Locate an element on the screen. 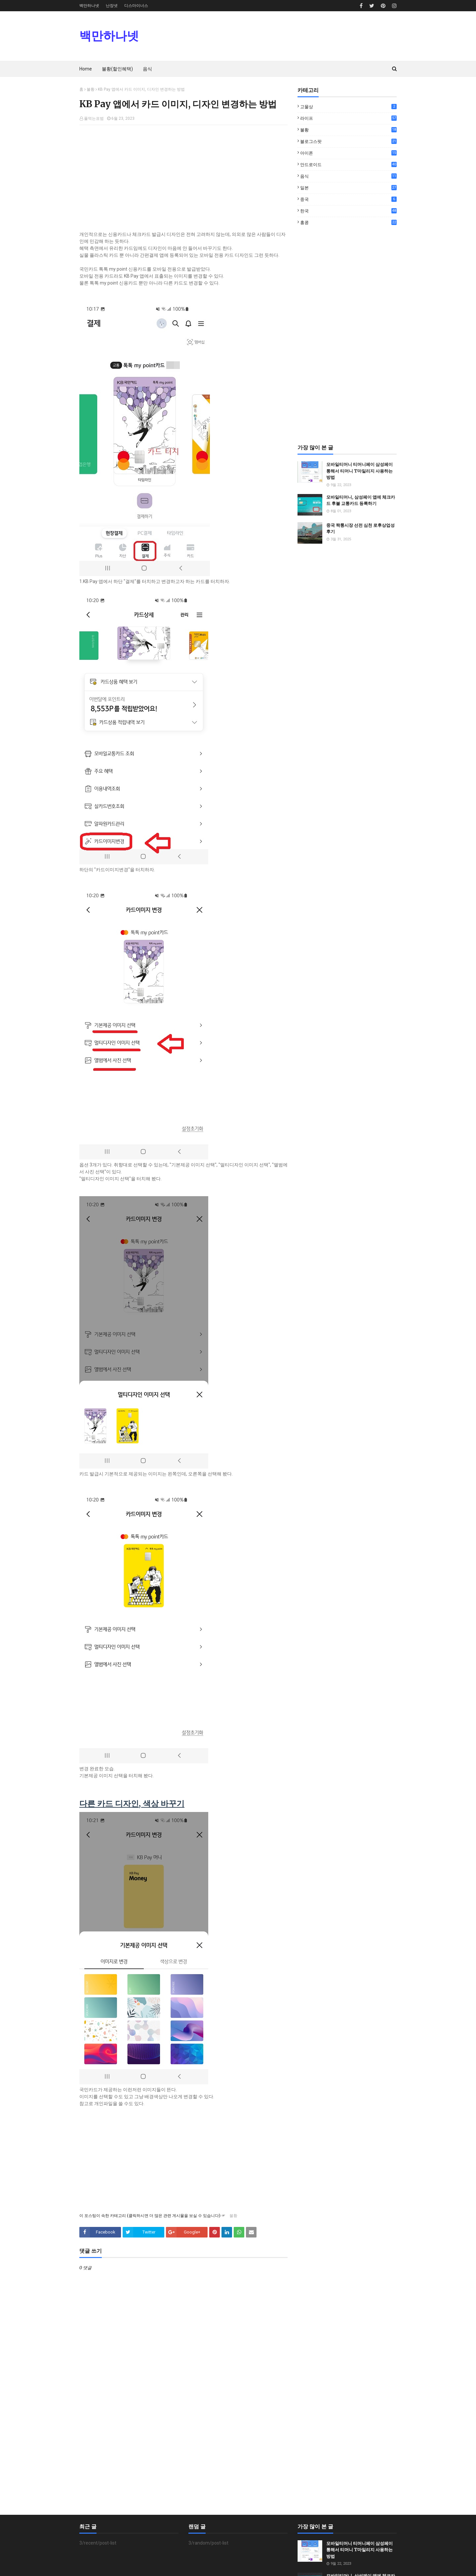 The height and width of the screenshot is (2576, 476). 홍콩 is located at coordinates (348, 222).